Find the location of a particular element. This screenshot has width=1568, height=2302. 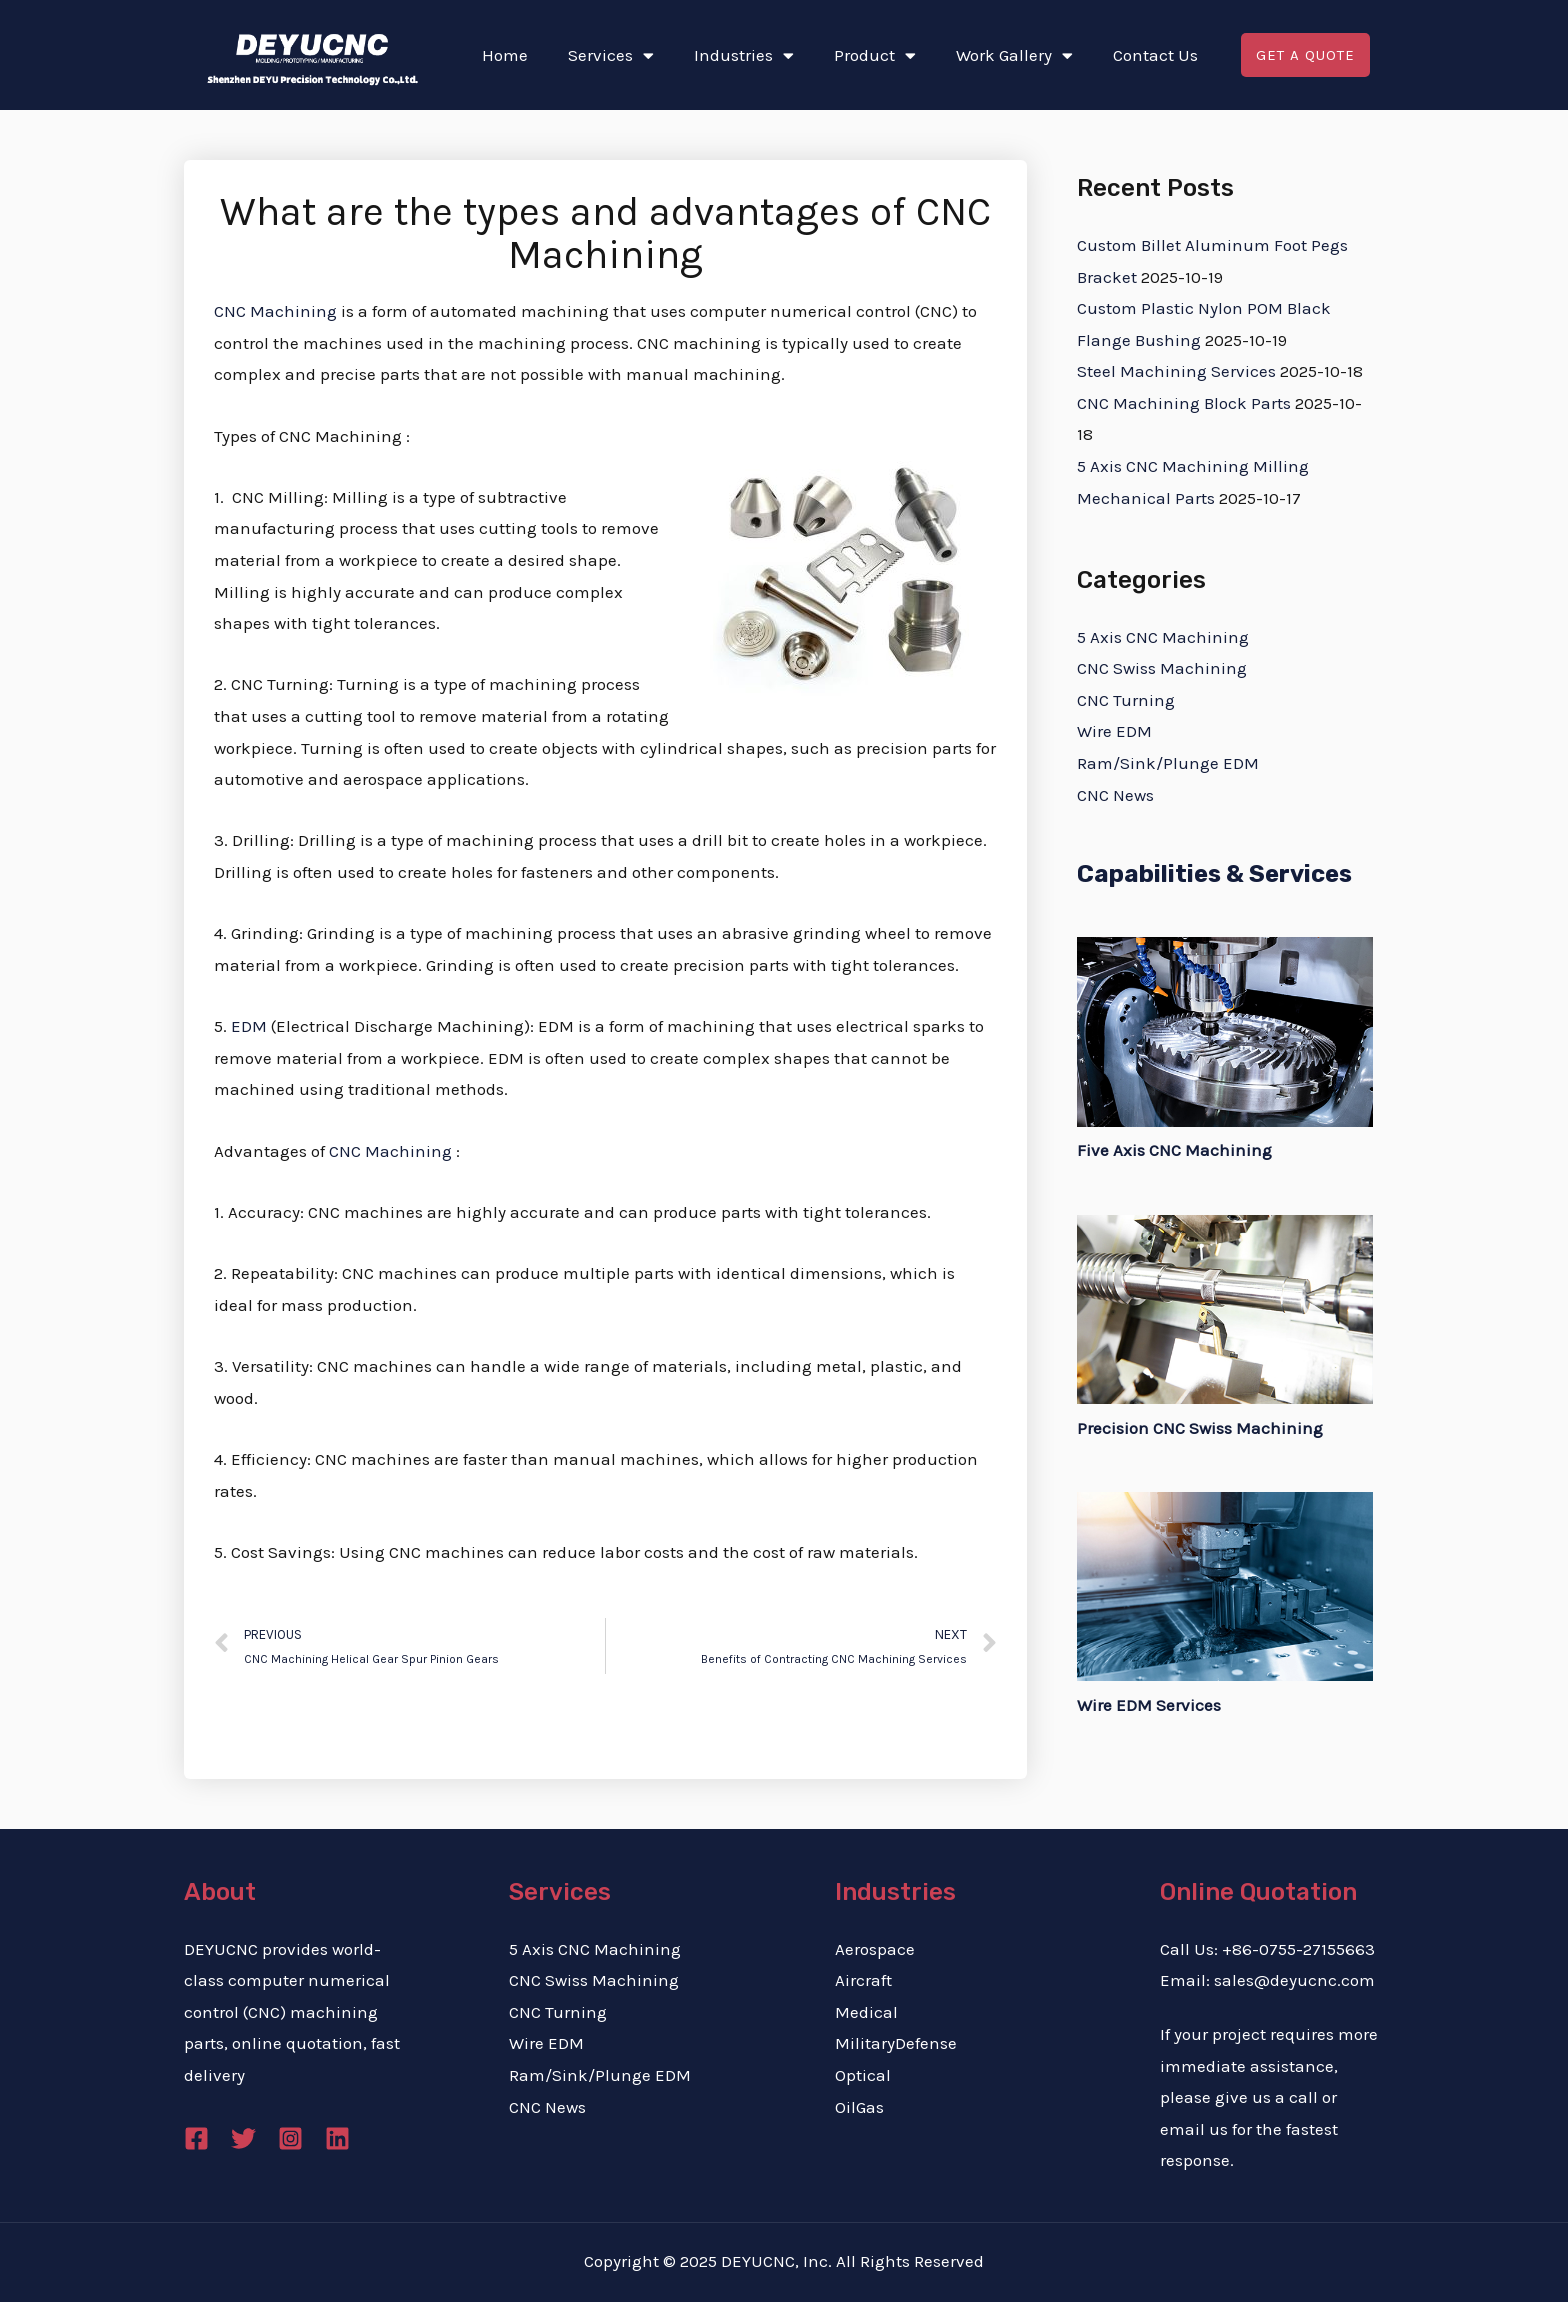

Wire EDM Services is located at coordinates (1149, 1705).